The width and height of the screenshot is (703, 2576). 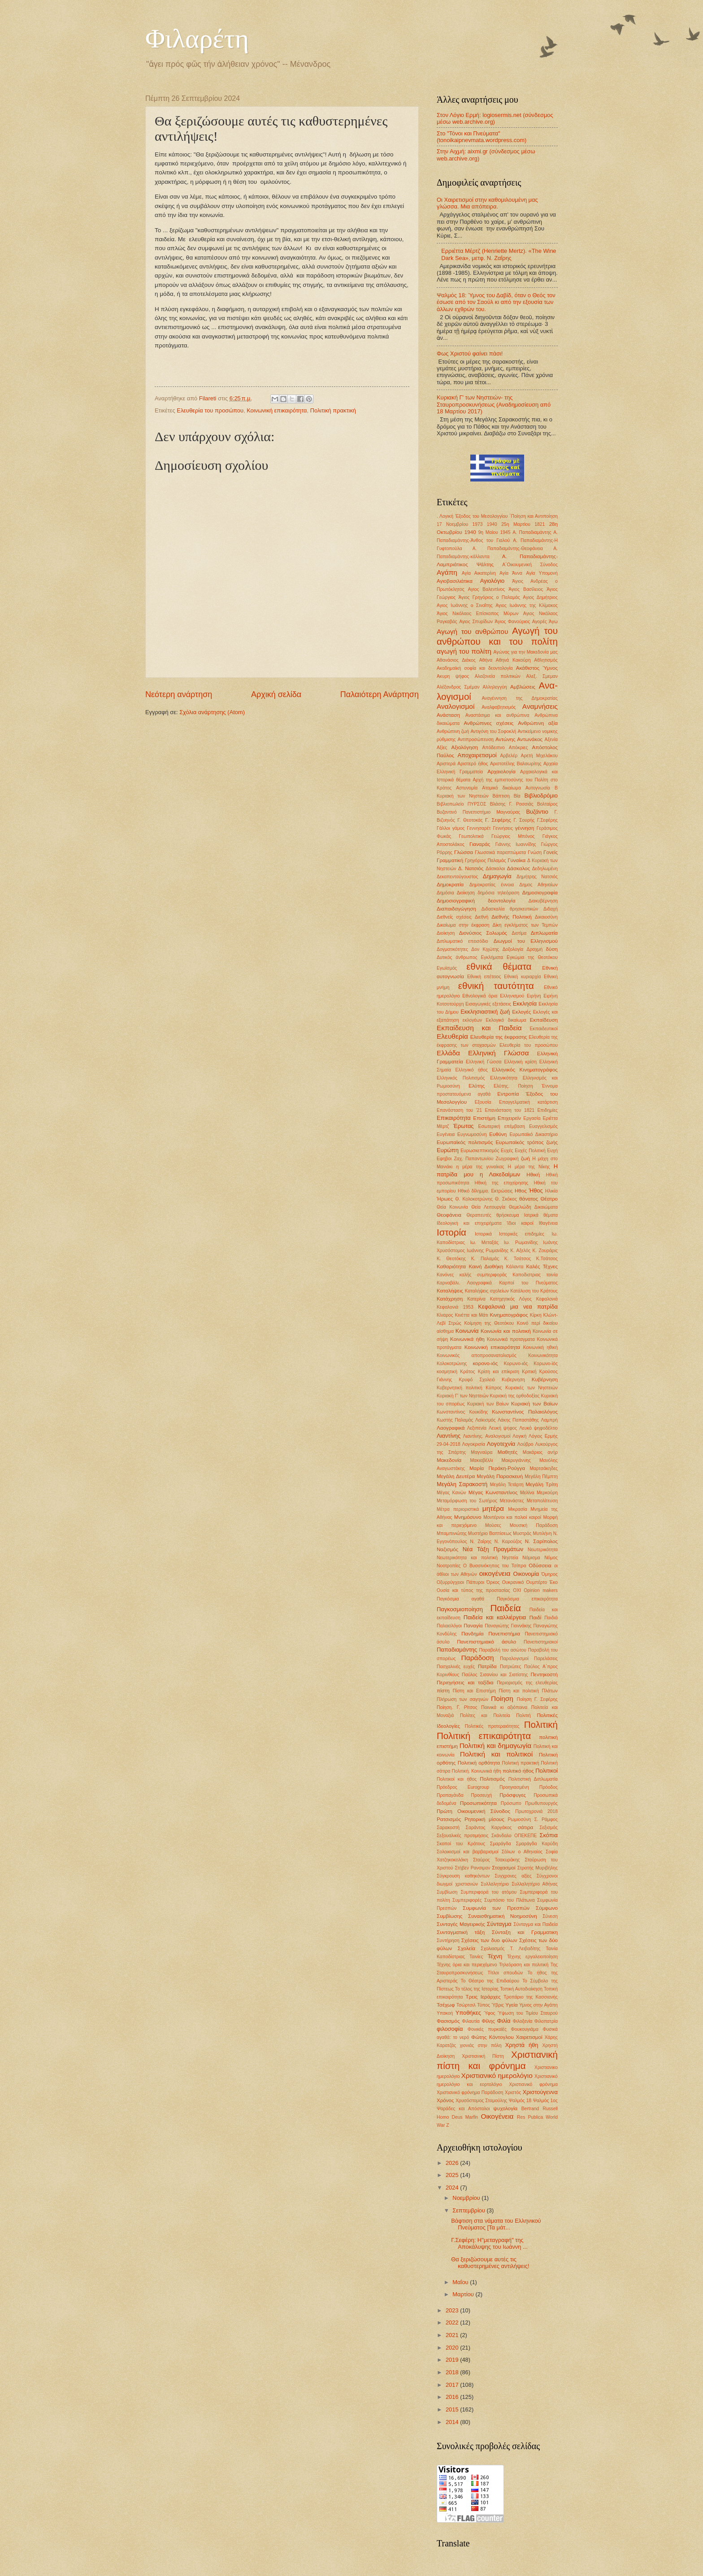 I want to click on Συνταγματική τάξη, so click(x=461, y=1932).